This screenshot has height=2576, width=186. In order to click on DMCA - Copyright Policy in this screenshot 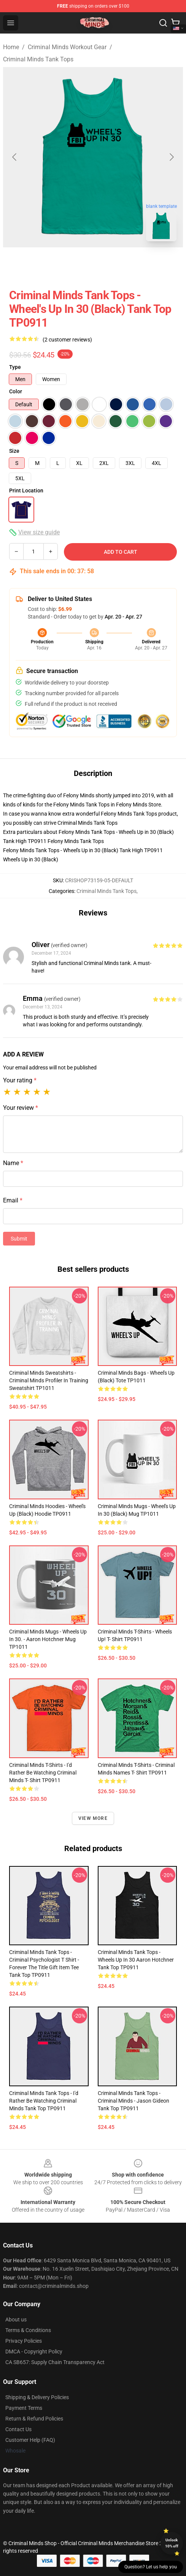, I will do `click(33, 2351)`.